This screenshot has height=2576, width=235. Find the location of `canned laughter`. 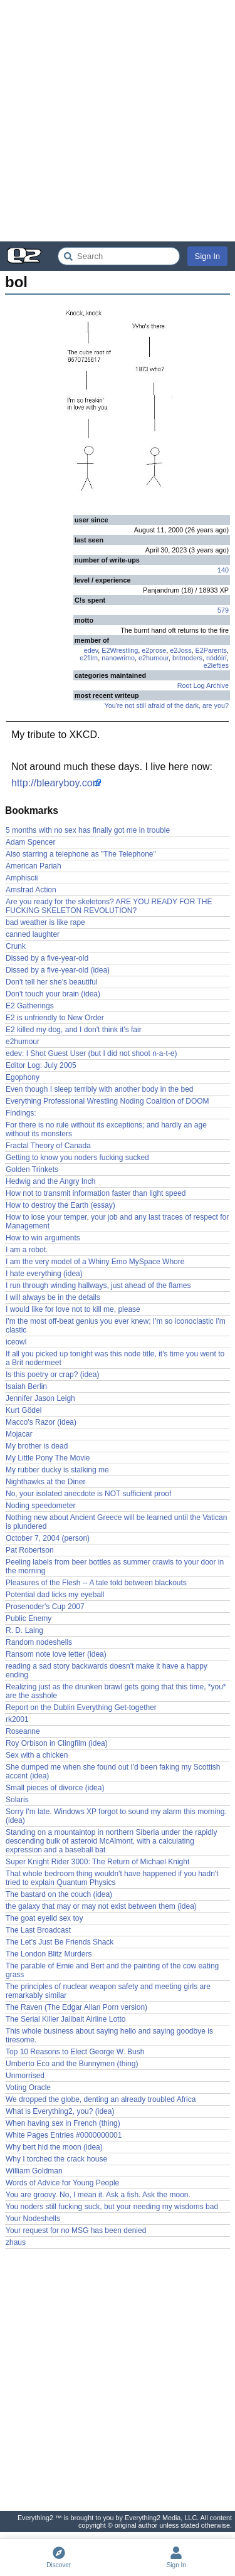

canned laughter is located at coordinates (33, 934).